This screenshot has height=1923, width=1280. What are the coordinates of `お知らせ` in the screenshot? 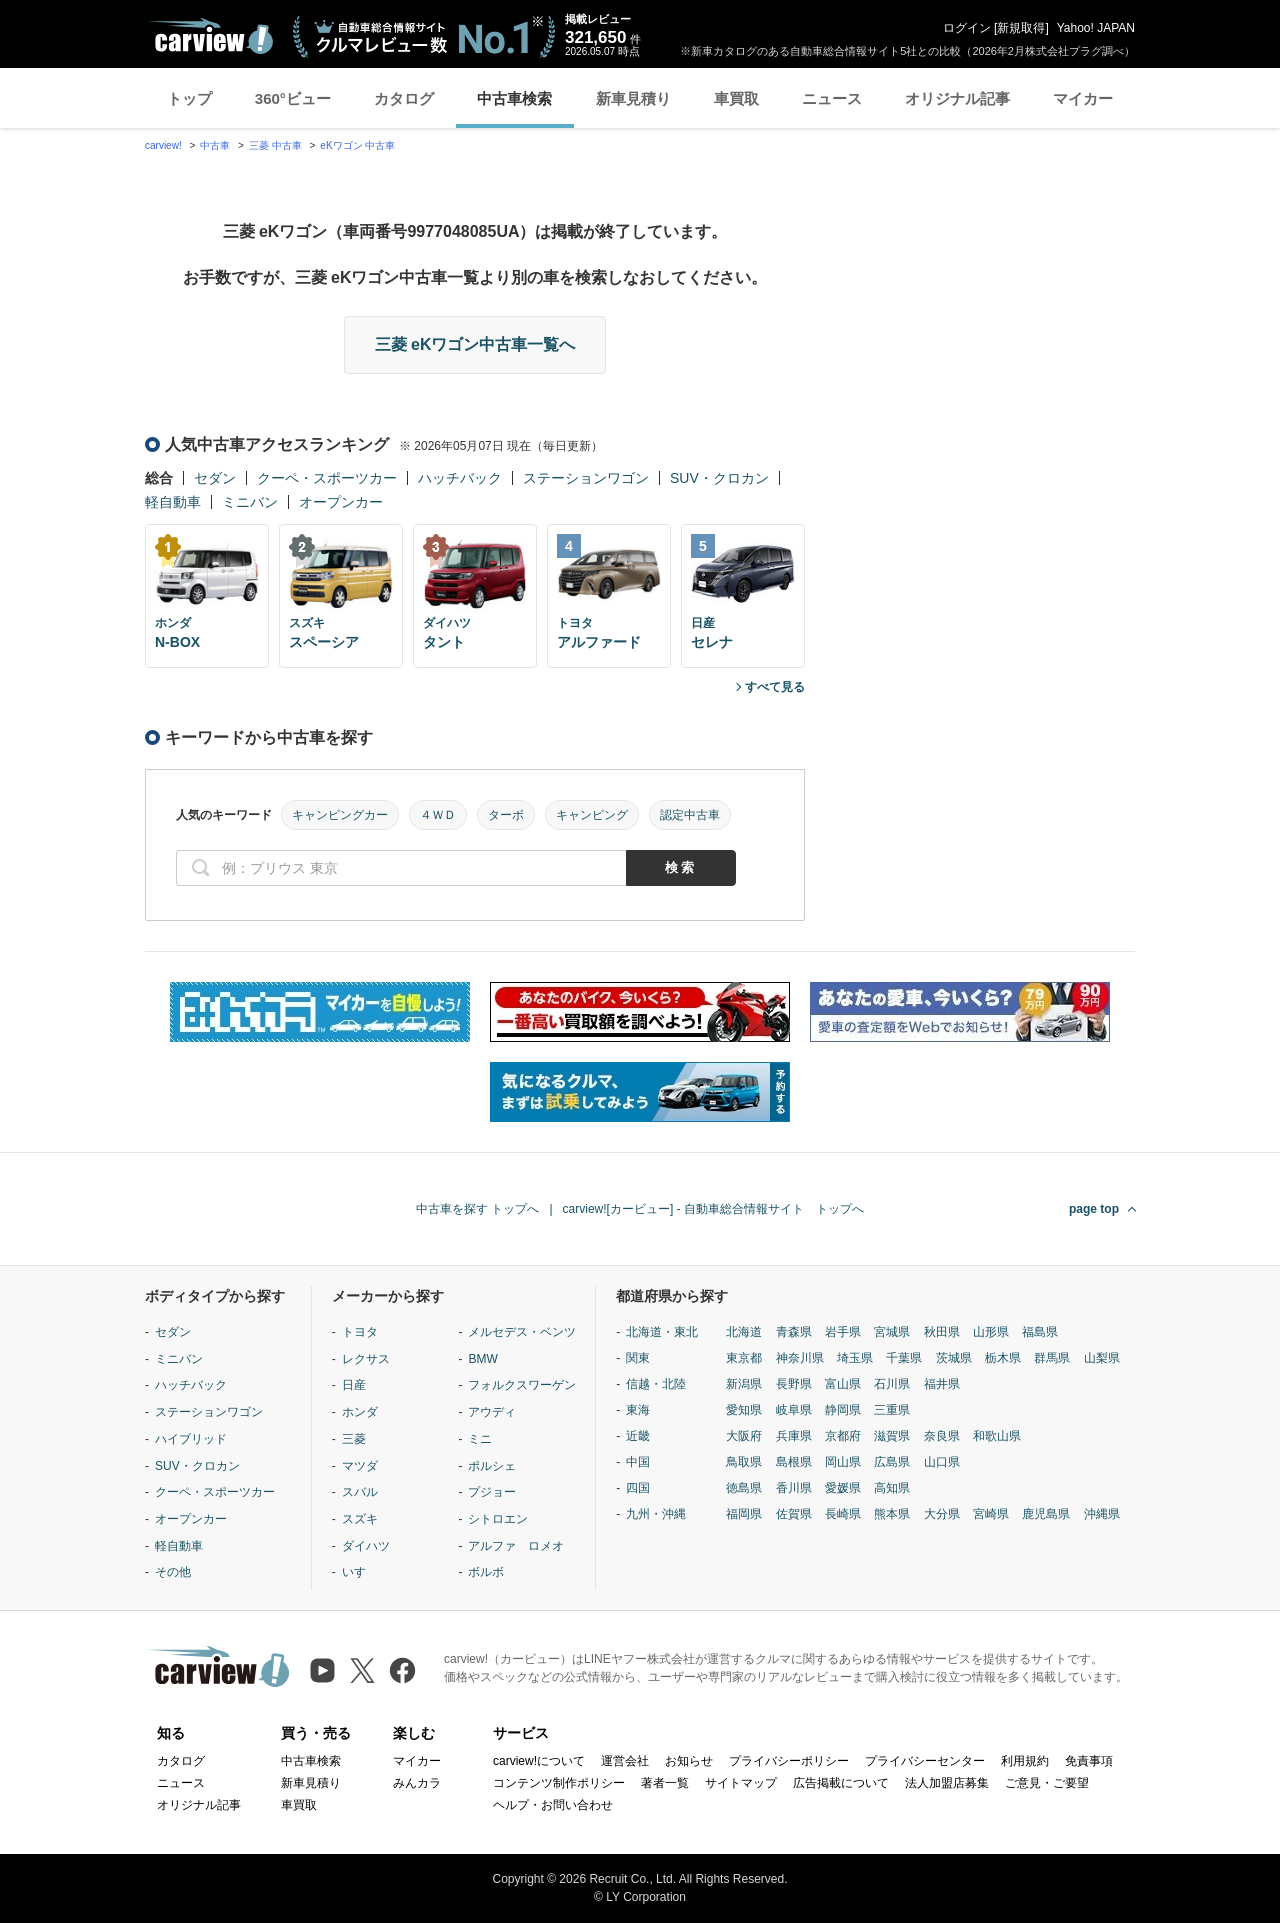 It's located at (689, 1761).